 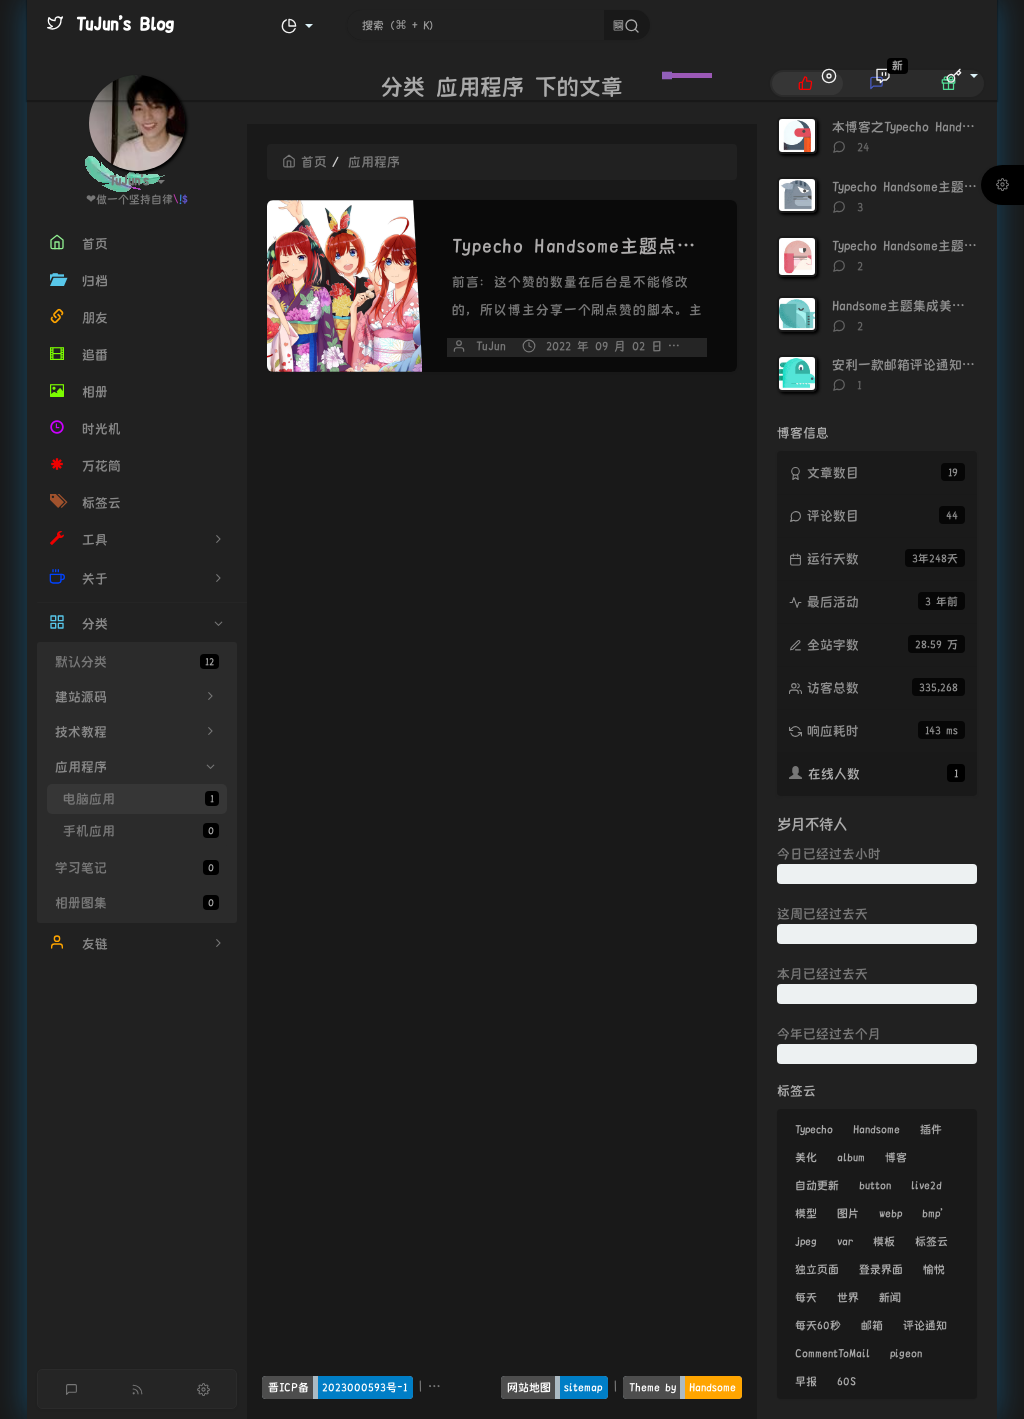 I want to click on Typecho Handsome主题点赞神器, so click(x=592, y=246).